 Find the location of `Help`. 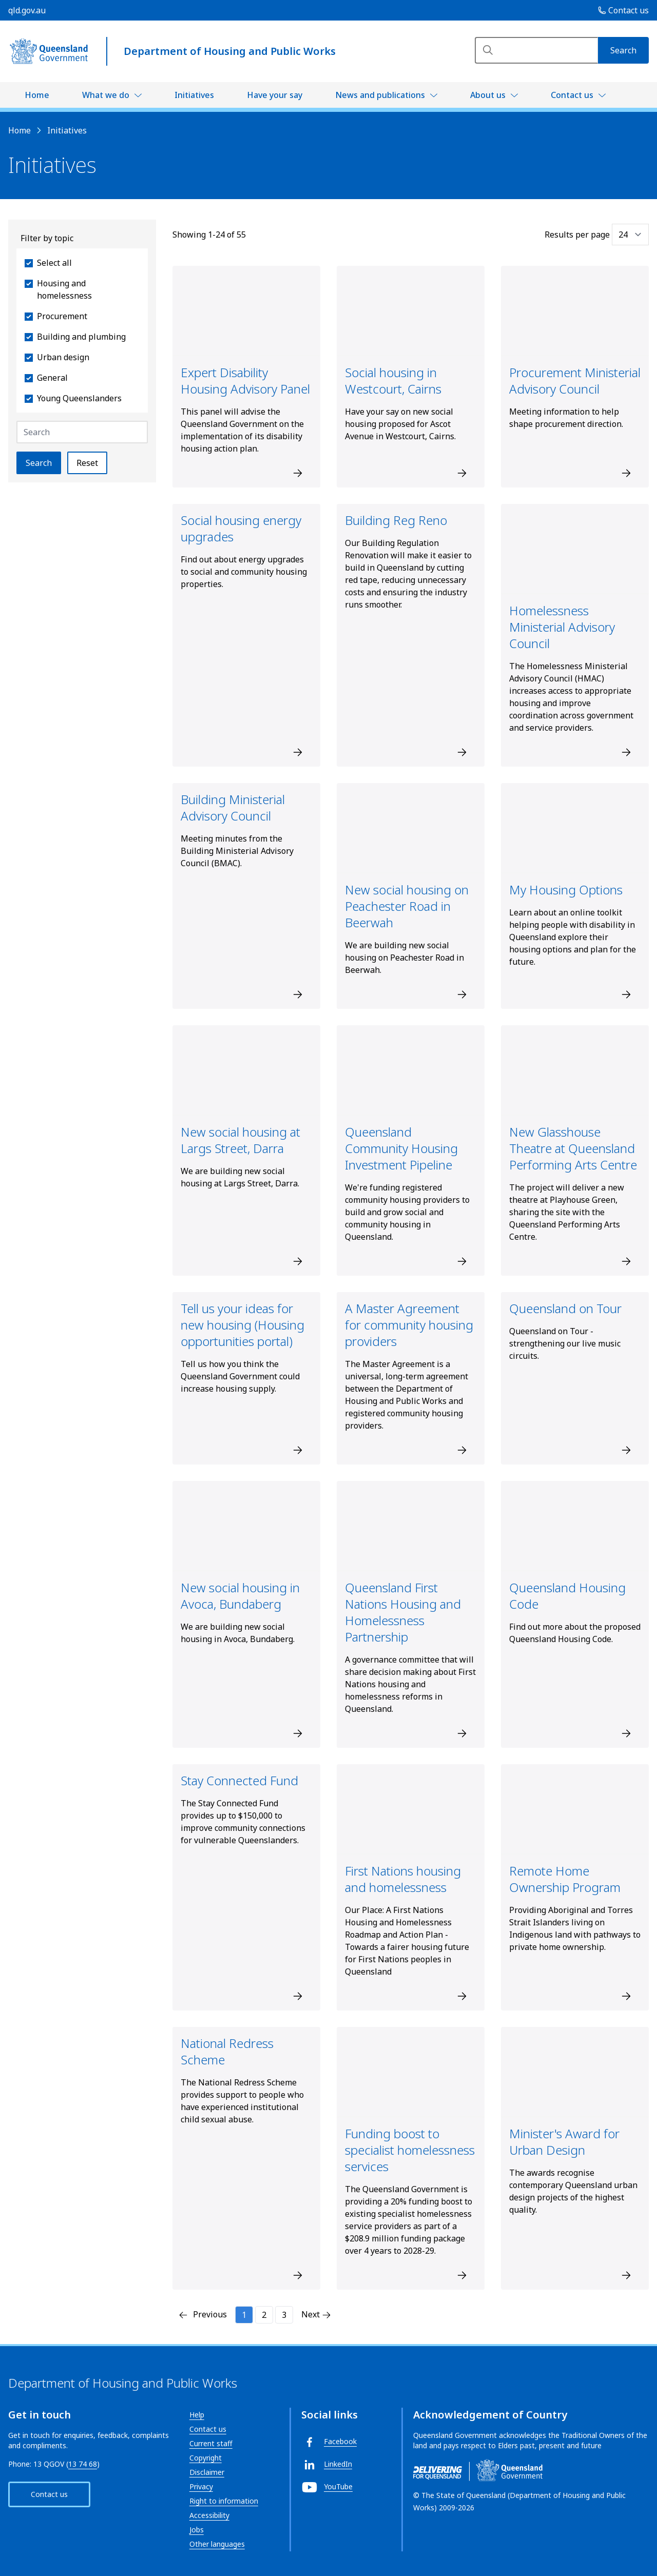

Help is located at coordinates (196, 2414).